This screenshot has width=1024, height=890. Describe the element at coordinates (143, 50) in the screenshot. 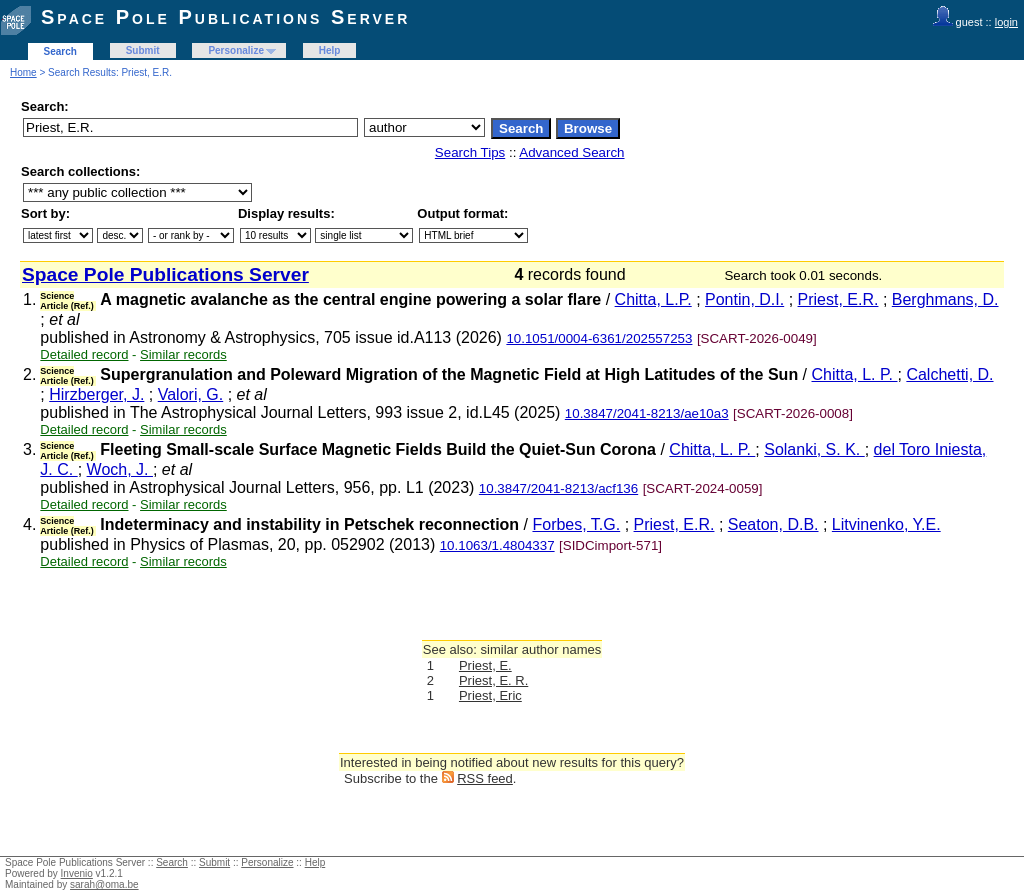

I see `Submit` at that location.